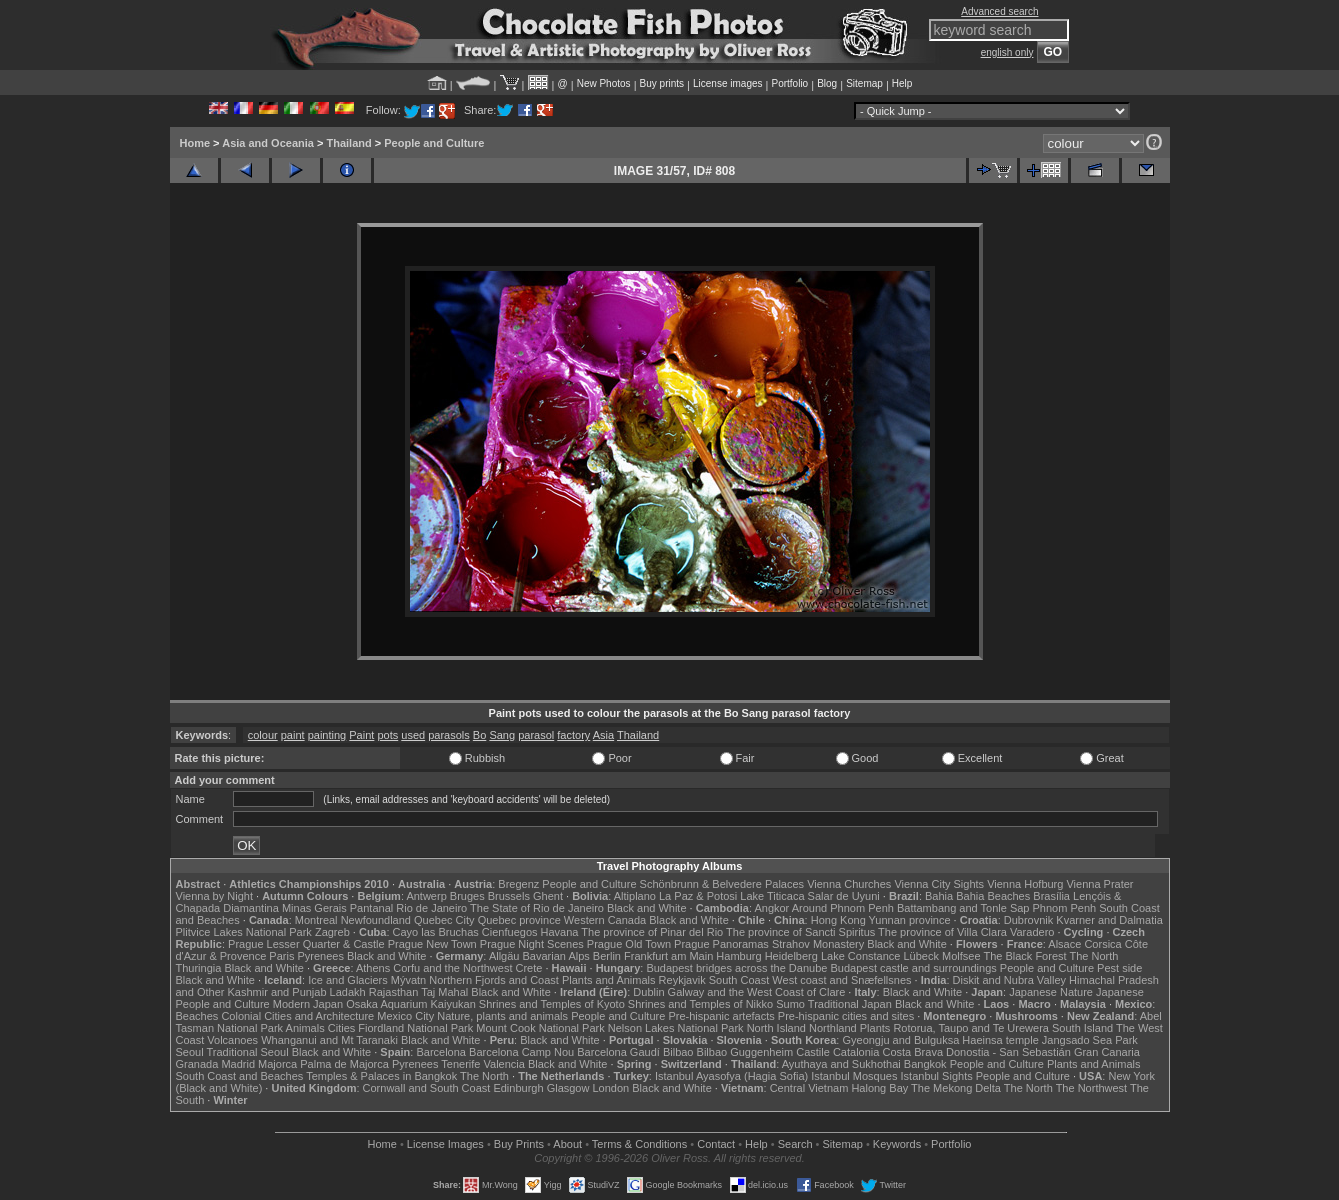 The width and height of the screenshot is (1339, 1200). What do you see at coordinates (190, 1052) in the screenshot?
I see `Seoul` at bounding box center [190, 1052].